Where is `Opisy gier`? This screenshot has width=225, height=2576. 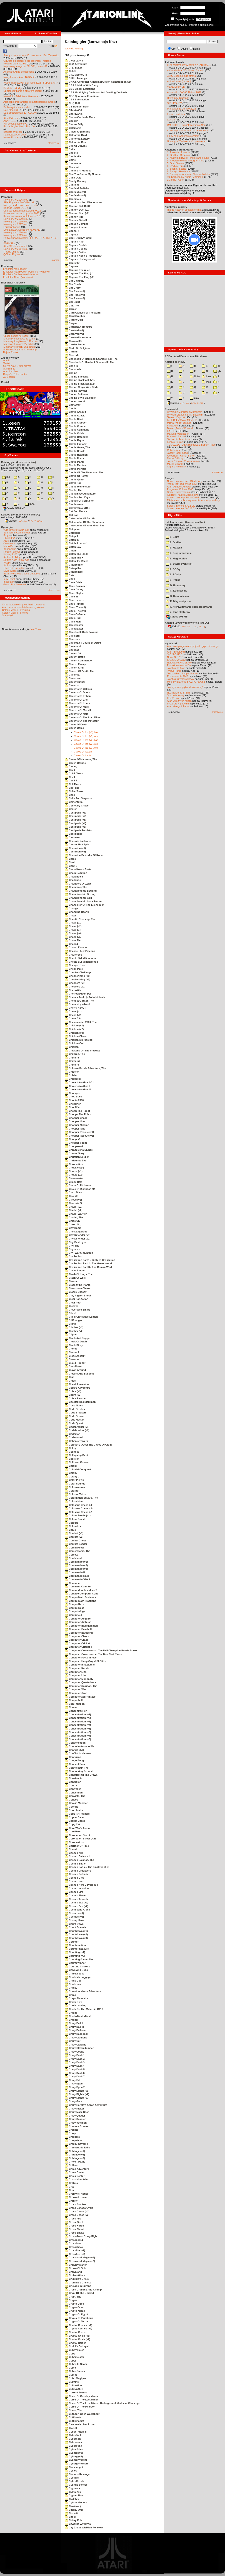
Opisy gier is located at coordinates (7, 527).